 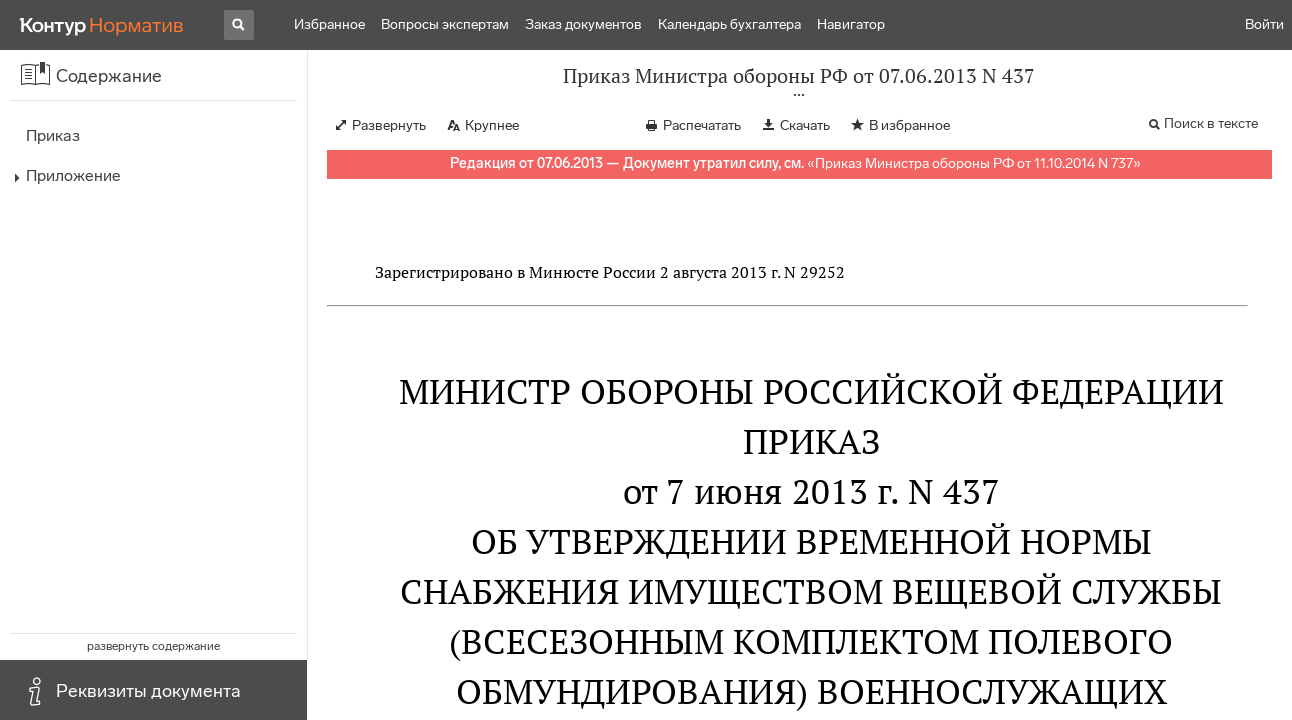 I want to click on Войти, so click(x=1264, y=24).